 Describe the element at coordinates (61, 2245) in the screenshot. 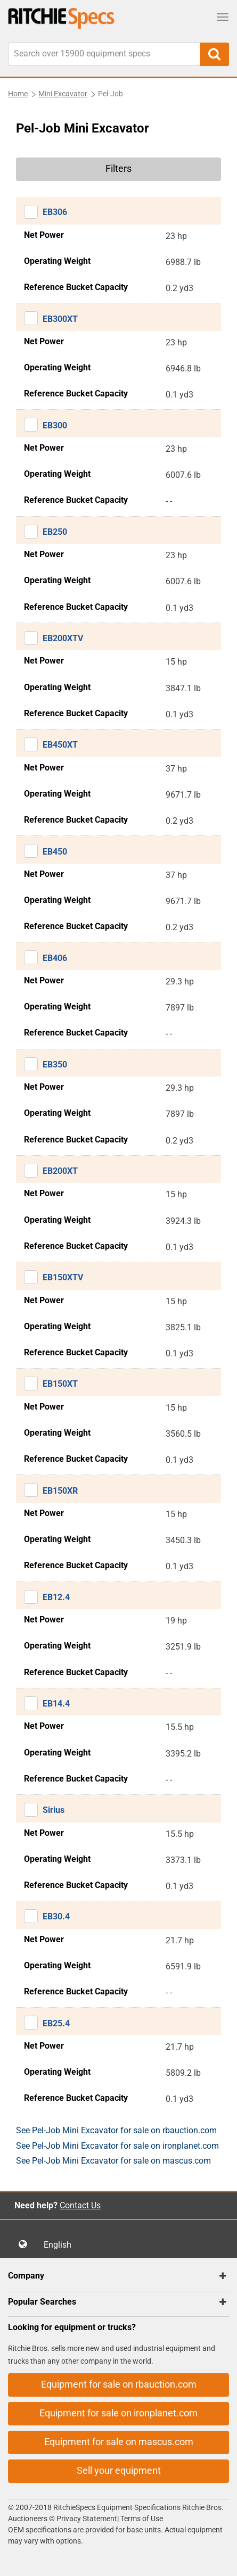

I see `English` at that location.